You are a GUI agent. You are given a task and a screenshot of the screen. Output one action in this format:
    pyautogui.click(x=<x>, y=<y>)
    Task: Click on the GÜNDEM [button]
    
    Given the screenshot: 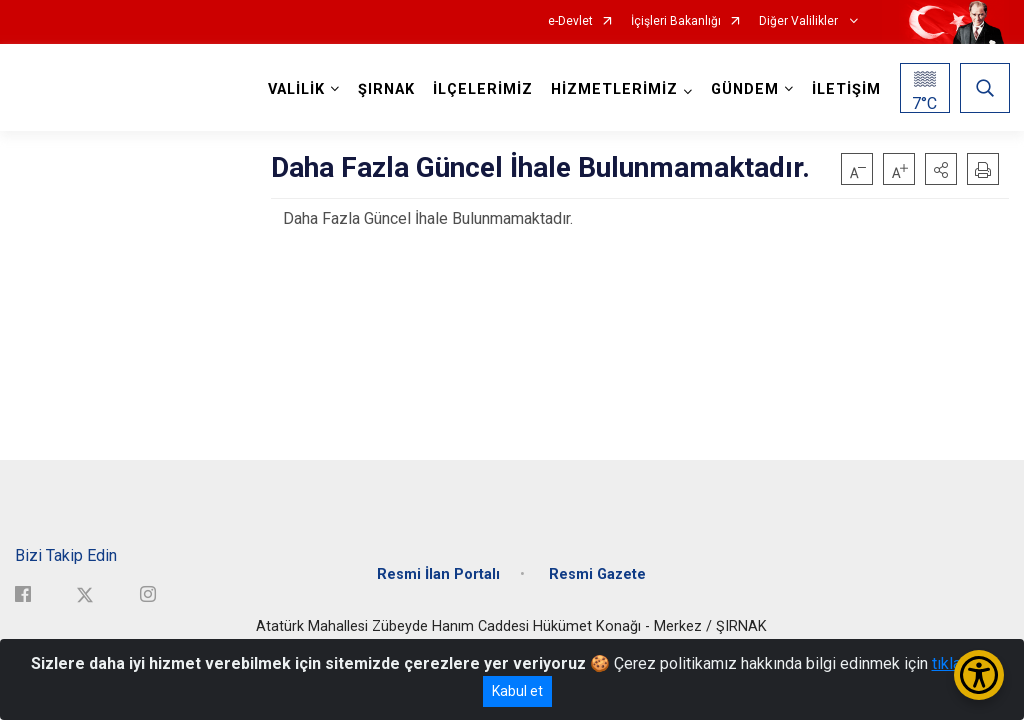 What is the action you would take?
    pyautogui.click(x=744, y=89)
    